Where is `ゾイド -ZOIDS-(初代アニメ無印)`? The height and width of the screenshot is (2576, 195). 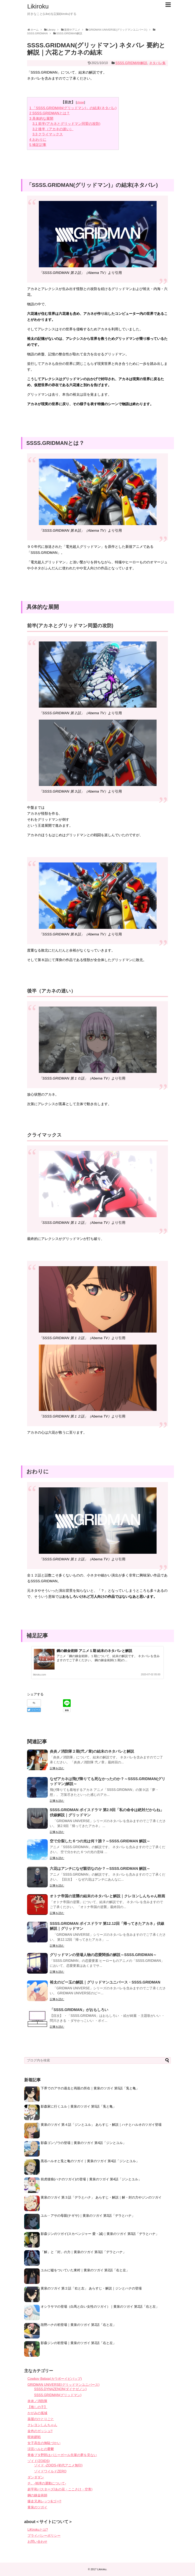
ゾイド -ZOIDS-(初代アニメ無印) is located at coordinates (58, 2465).